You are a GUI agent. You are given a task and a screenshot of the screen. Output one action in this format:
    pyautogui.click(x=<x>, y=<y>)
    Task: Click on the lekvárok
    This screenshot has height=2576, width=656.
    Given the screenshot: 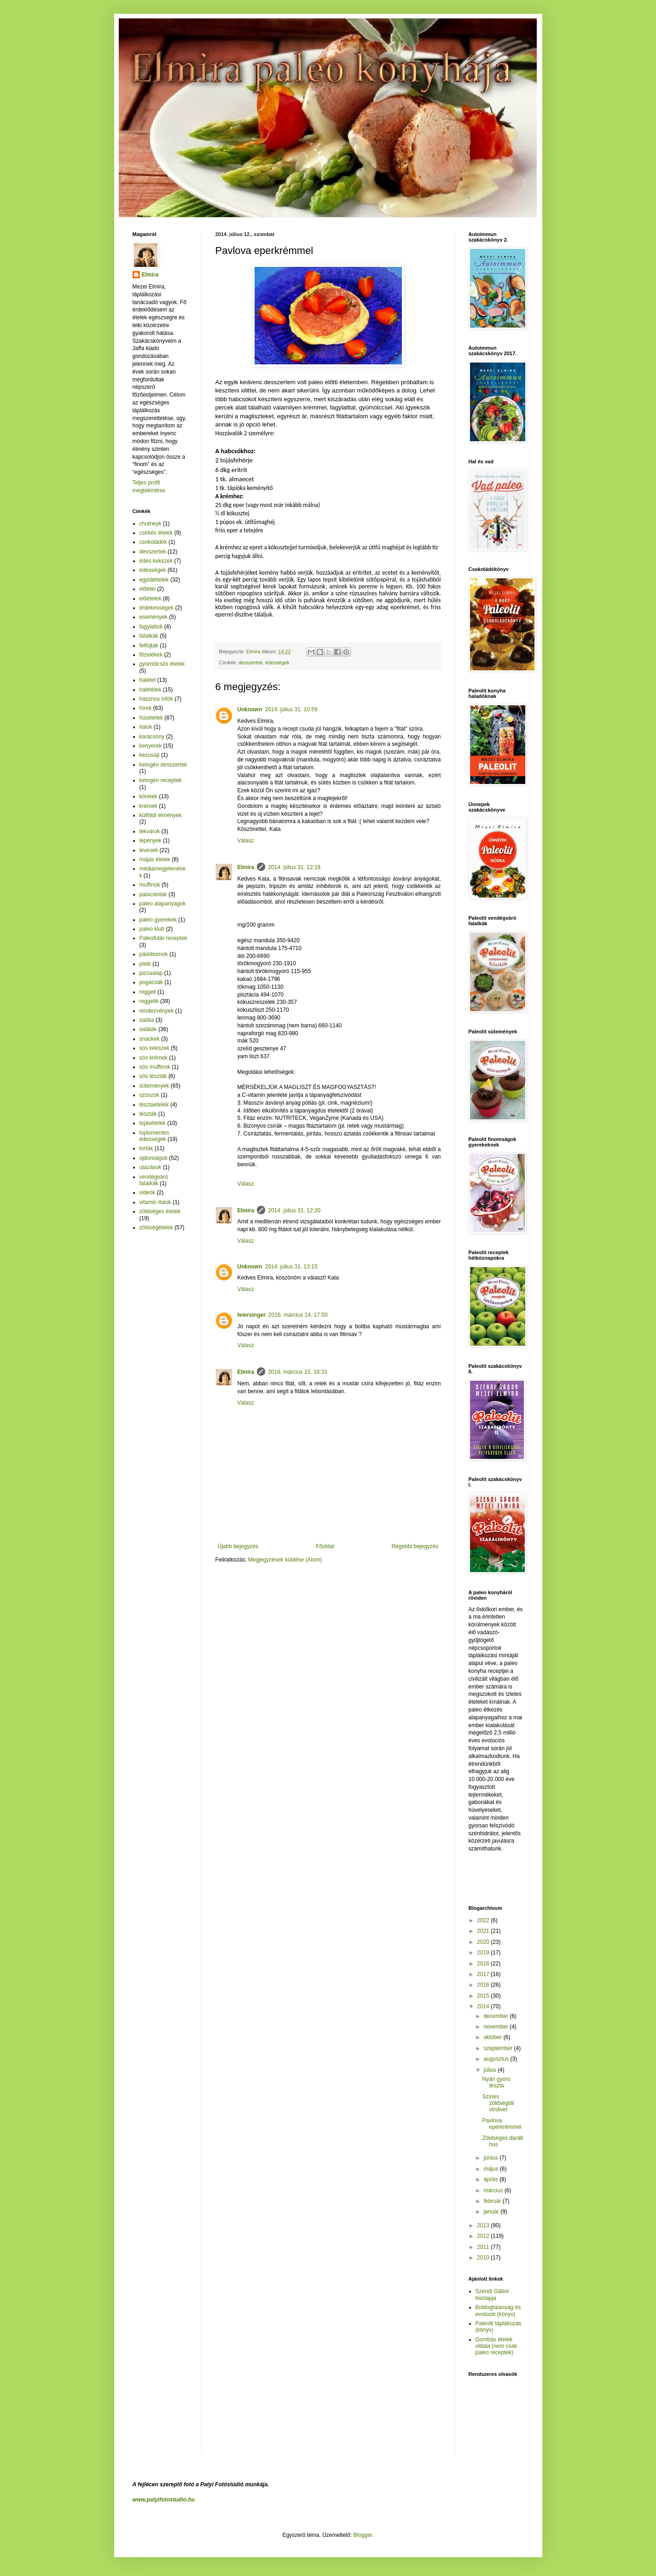 What is the action you would take?
    pyautogui.click(x=149, y=831)
    